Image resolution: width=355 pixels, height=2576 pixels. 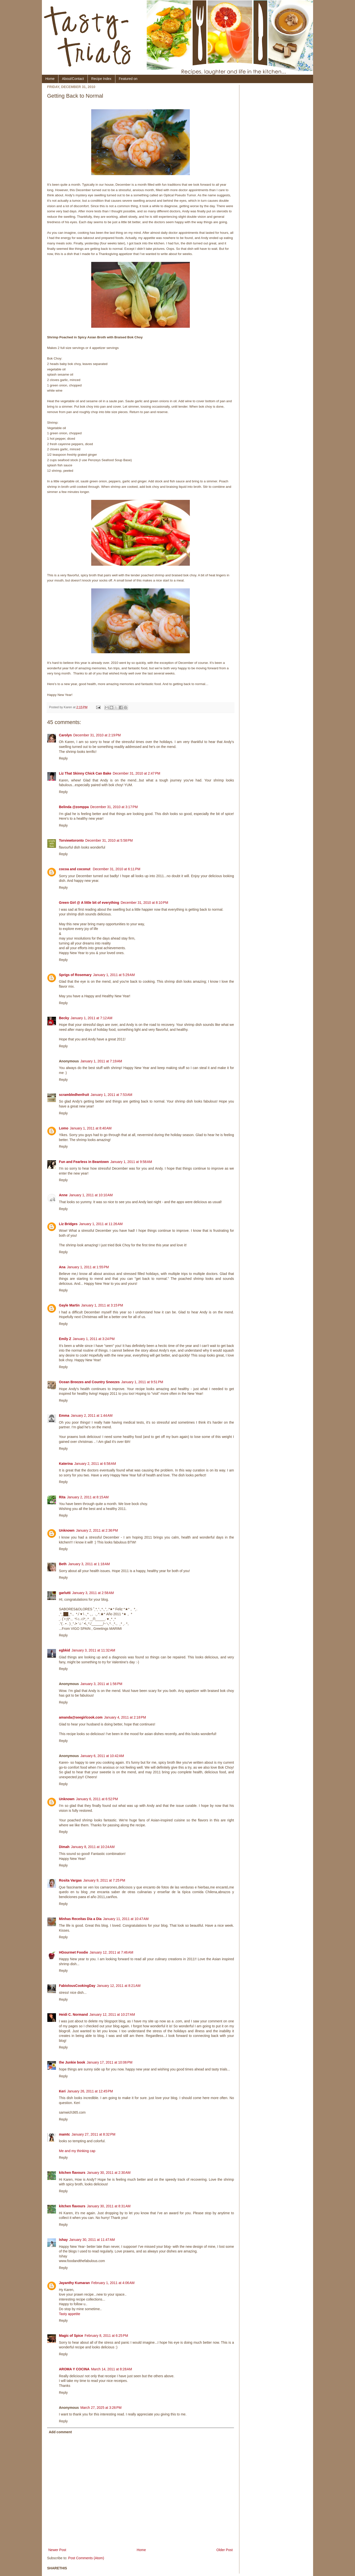 What do you see at coordinates (49, 79) in the screenshot?
I see `Home` at bounding box center [49, 79].